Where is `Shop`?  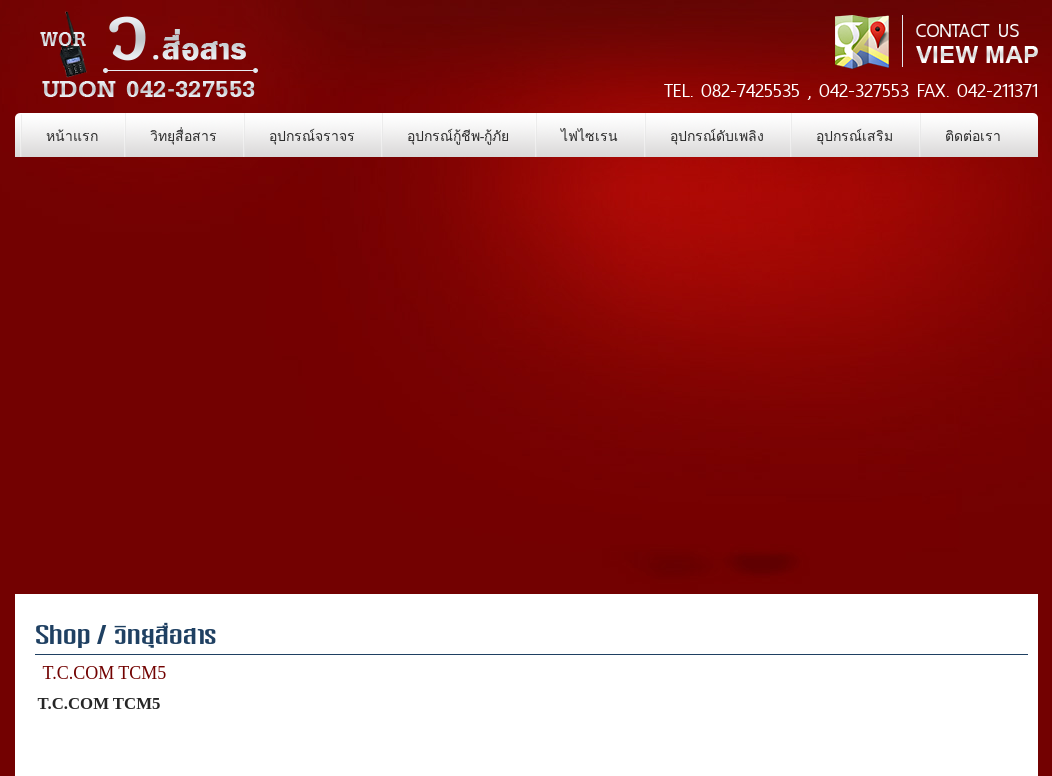
Shop is located at coordinates (63, 638).